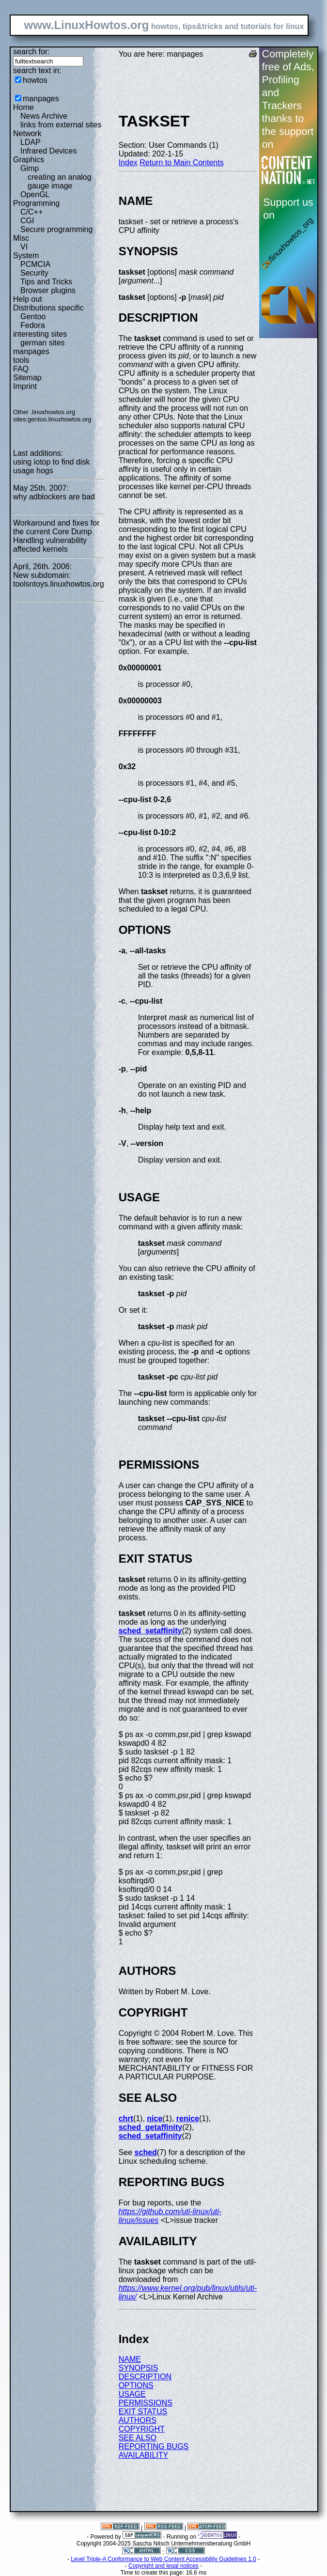 The width and height of the screenshot is (327, 2576). I want to click on creating an analog gauge image, so click(60, 181).